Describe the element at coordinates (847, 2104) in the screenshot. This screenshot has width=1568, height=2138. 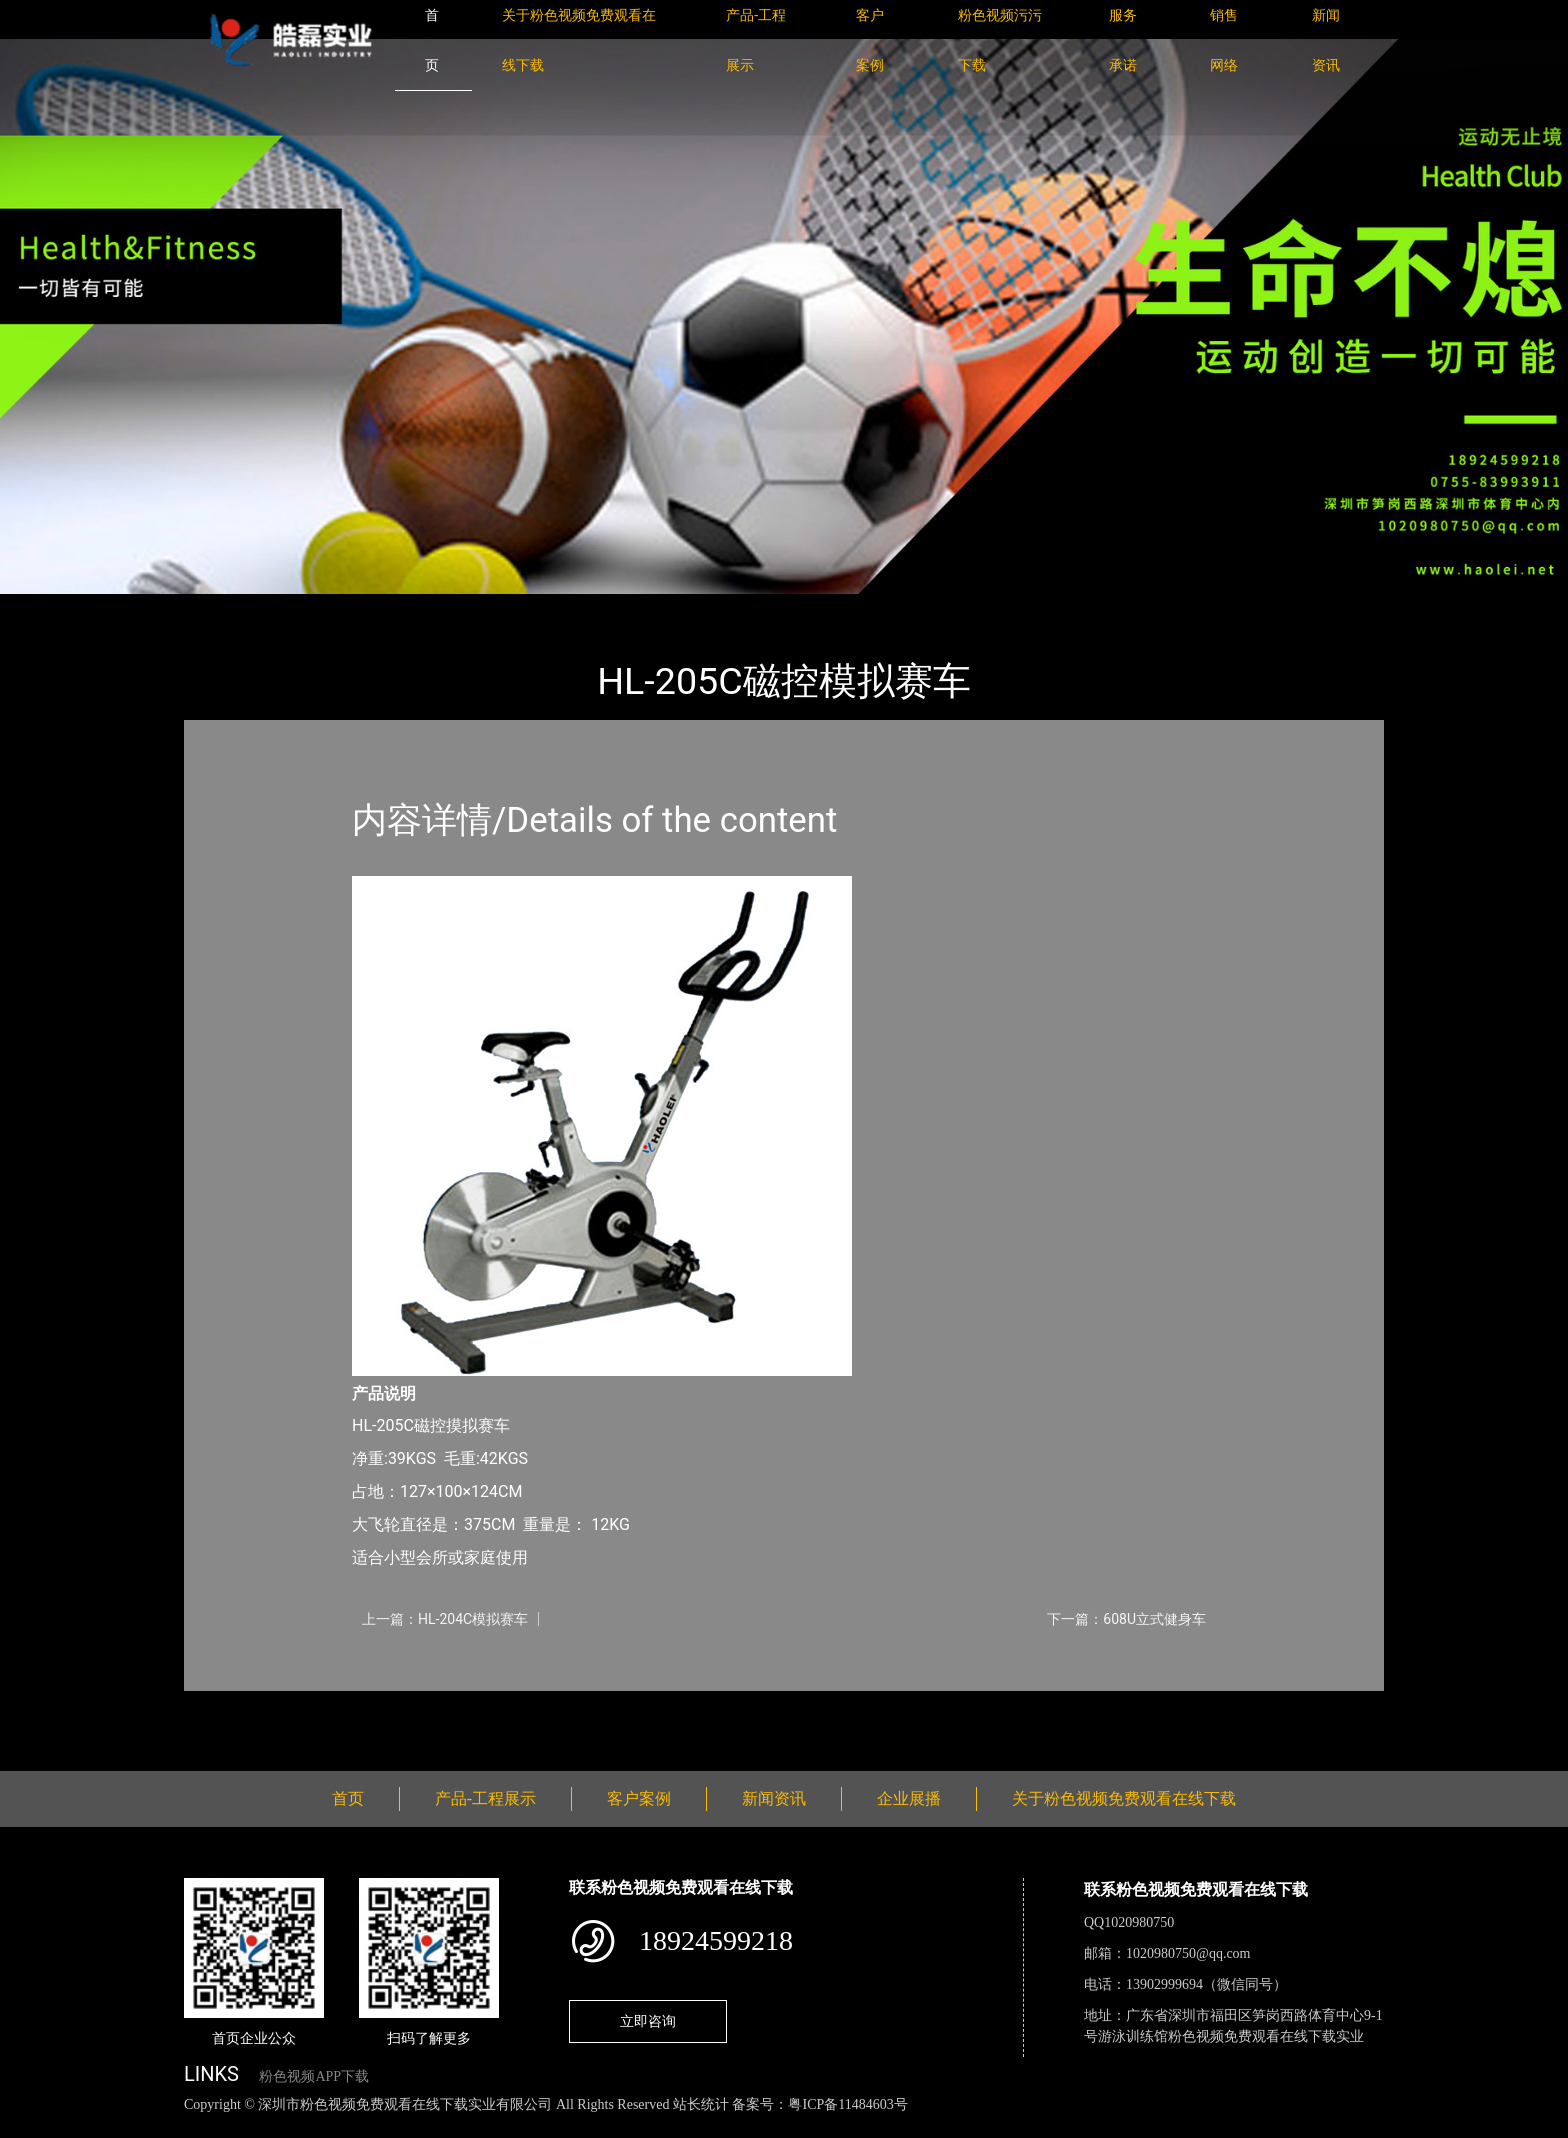
I see `粤ICP备11484603号` at that location.